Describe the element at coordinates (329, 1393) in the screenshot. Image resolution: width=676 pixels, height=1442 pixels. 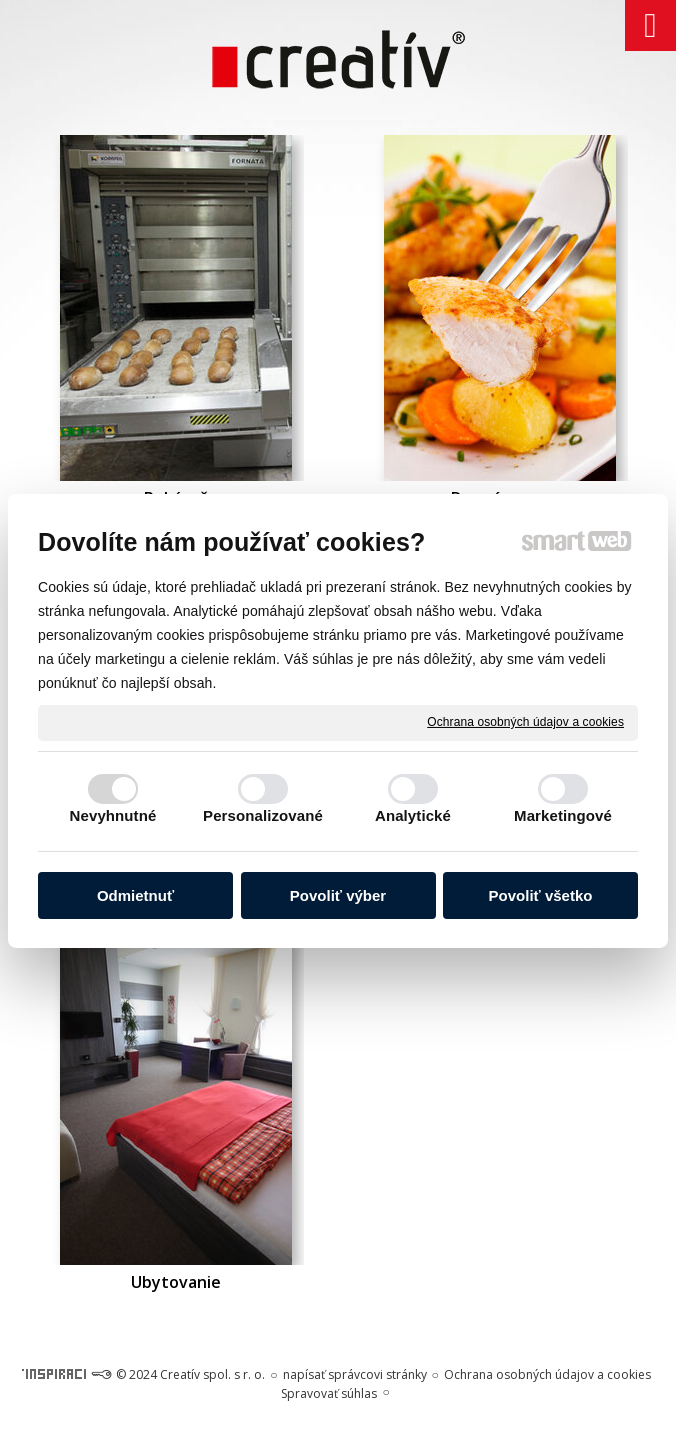
I see `Spravovať súhlas` at that location.